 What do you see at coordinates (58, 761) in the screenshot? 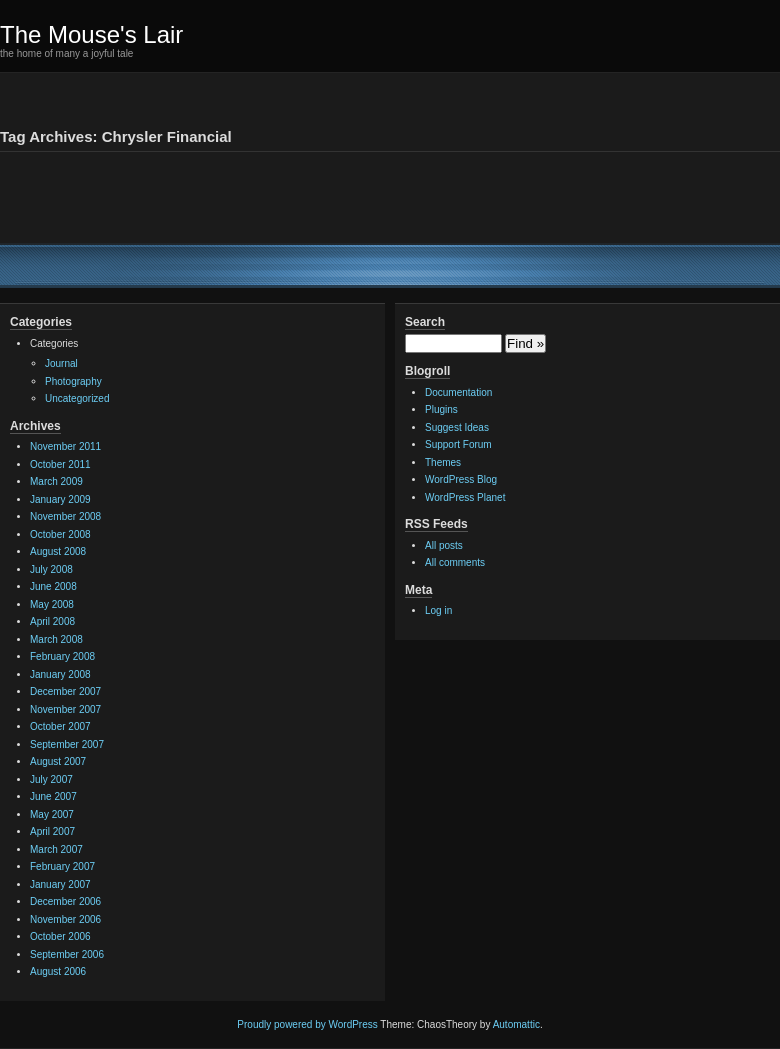
I see `August 2007` at bounding box center [58, 761].